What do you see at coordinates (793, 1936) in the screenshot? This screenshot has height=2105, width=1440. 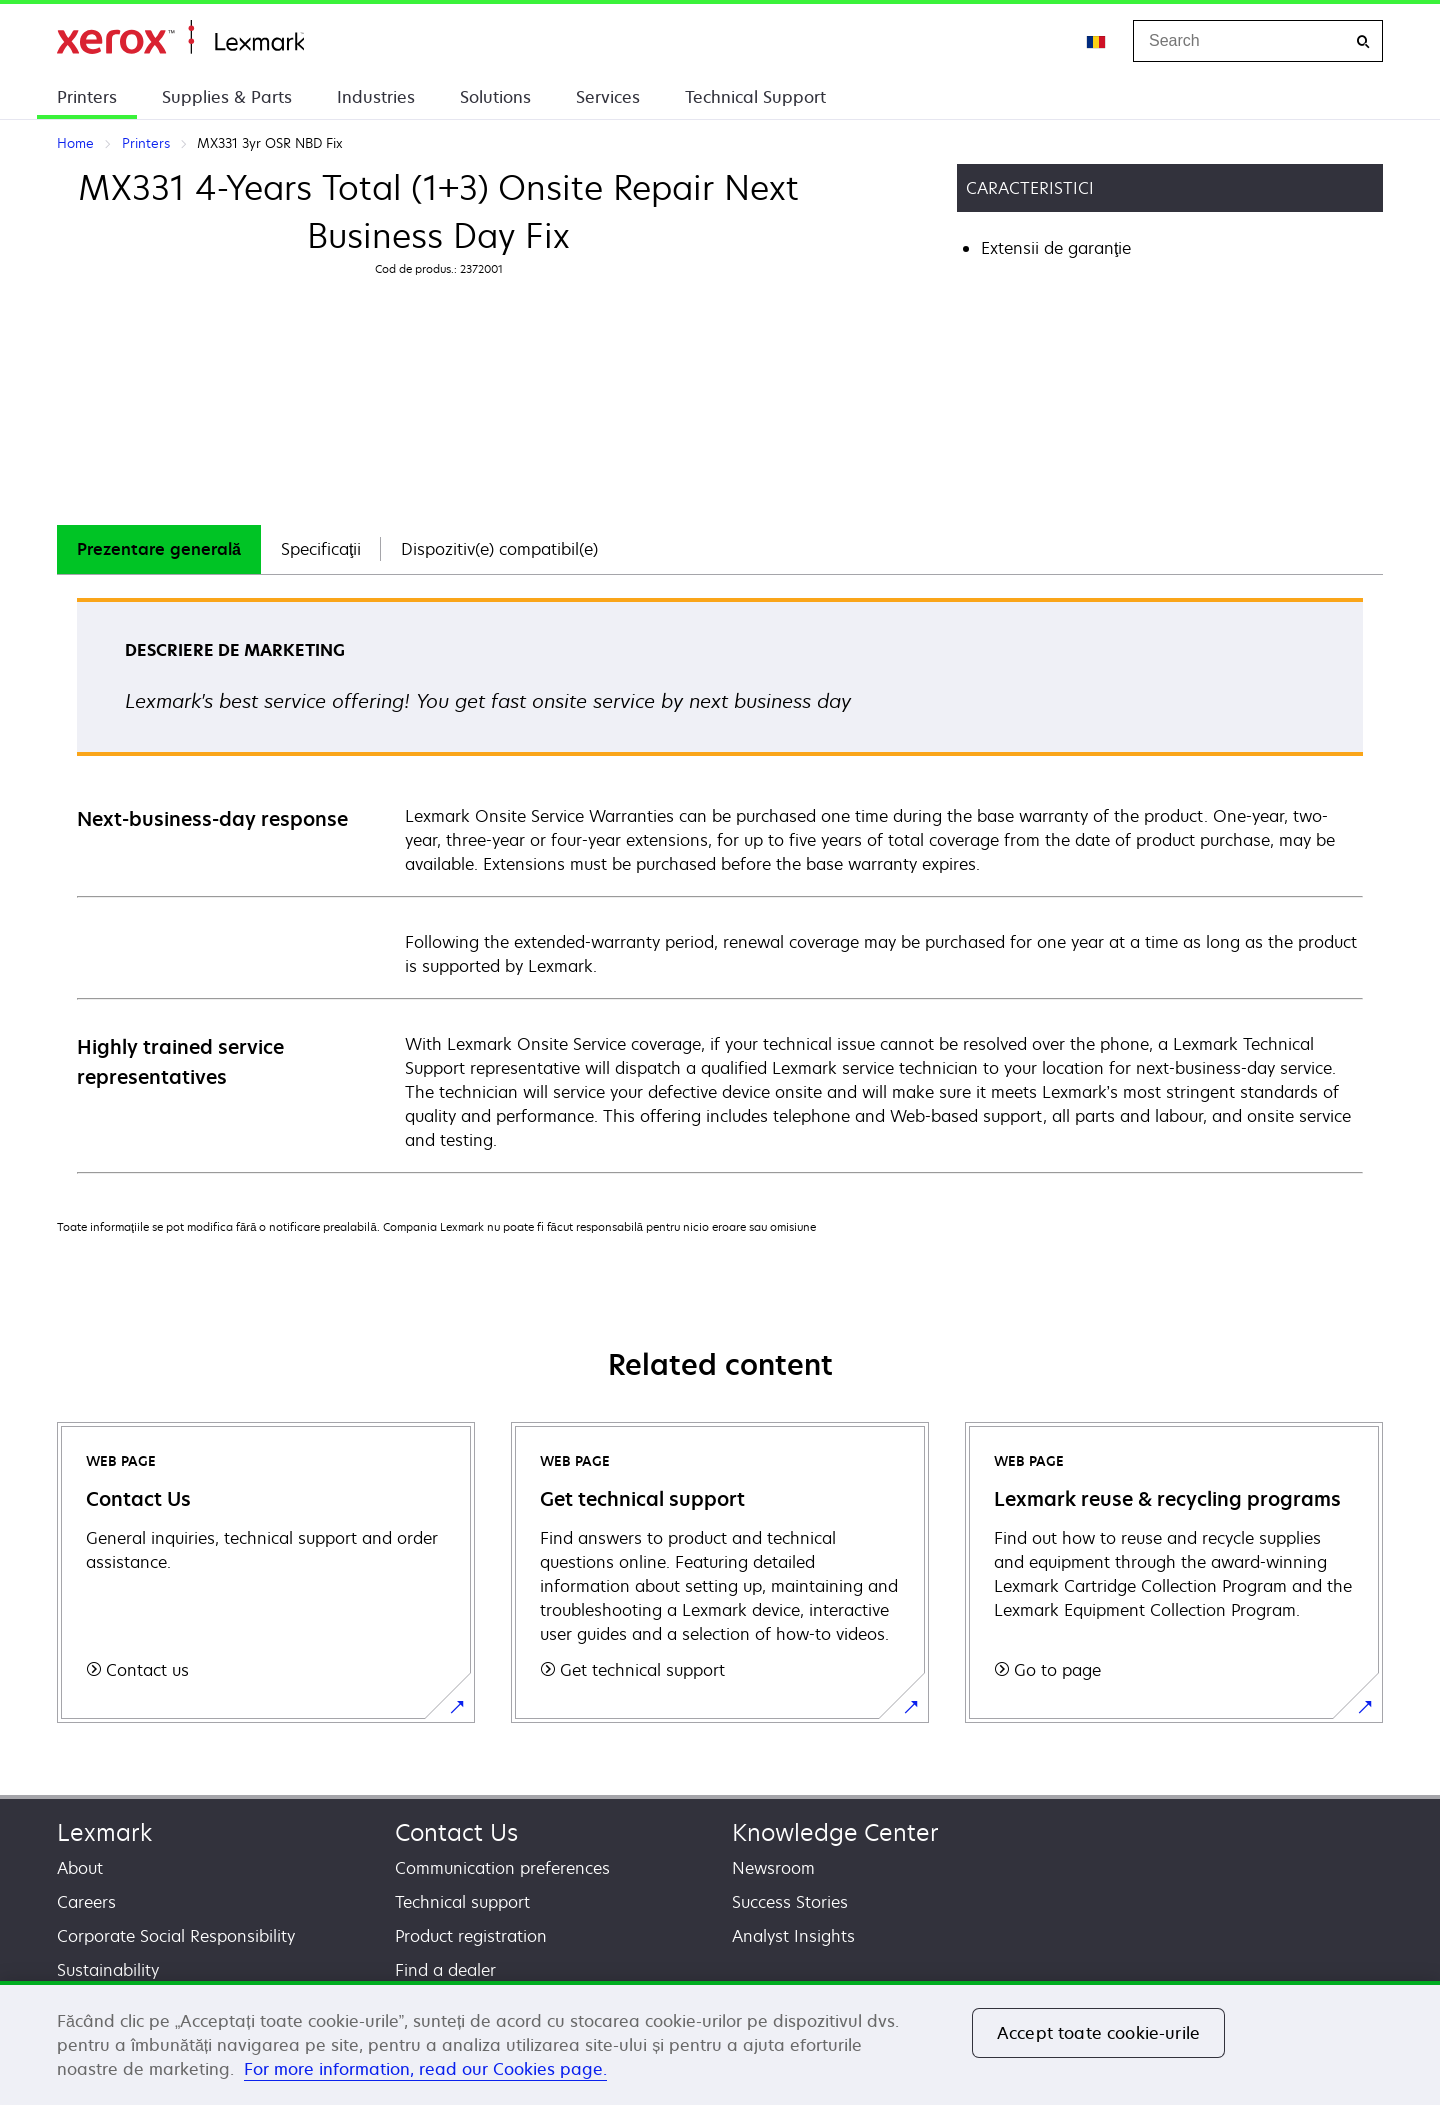 I see `Analyst Insights` at bounding box center [793, 1936].